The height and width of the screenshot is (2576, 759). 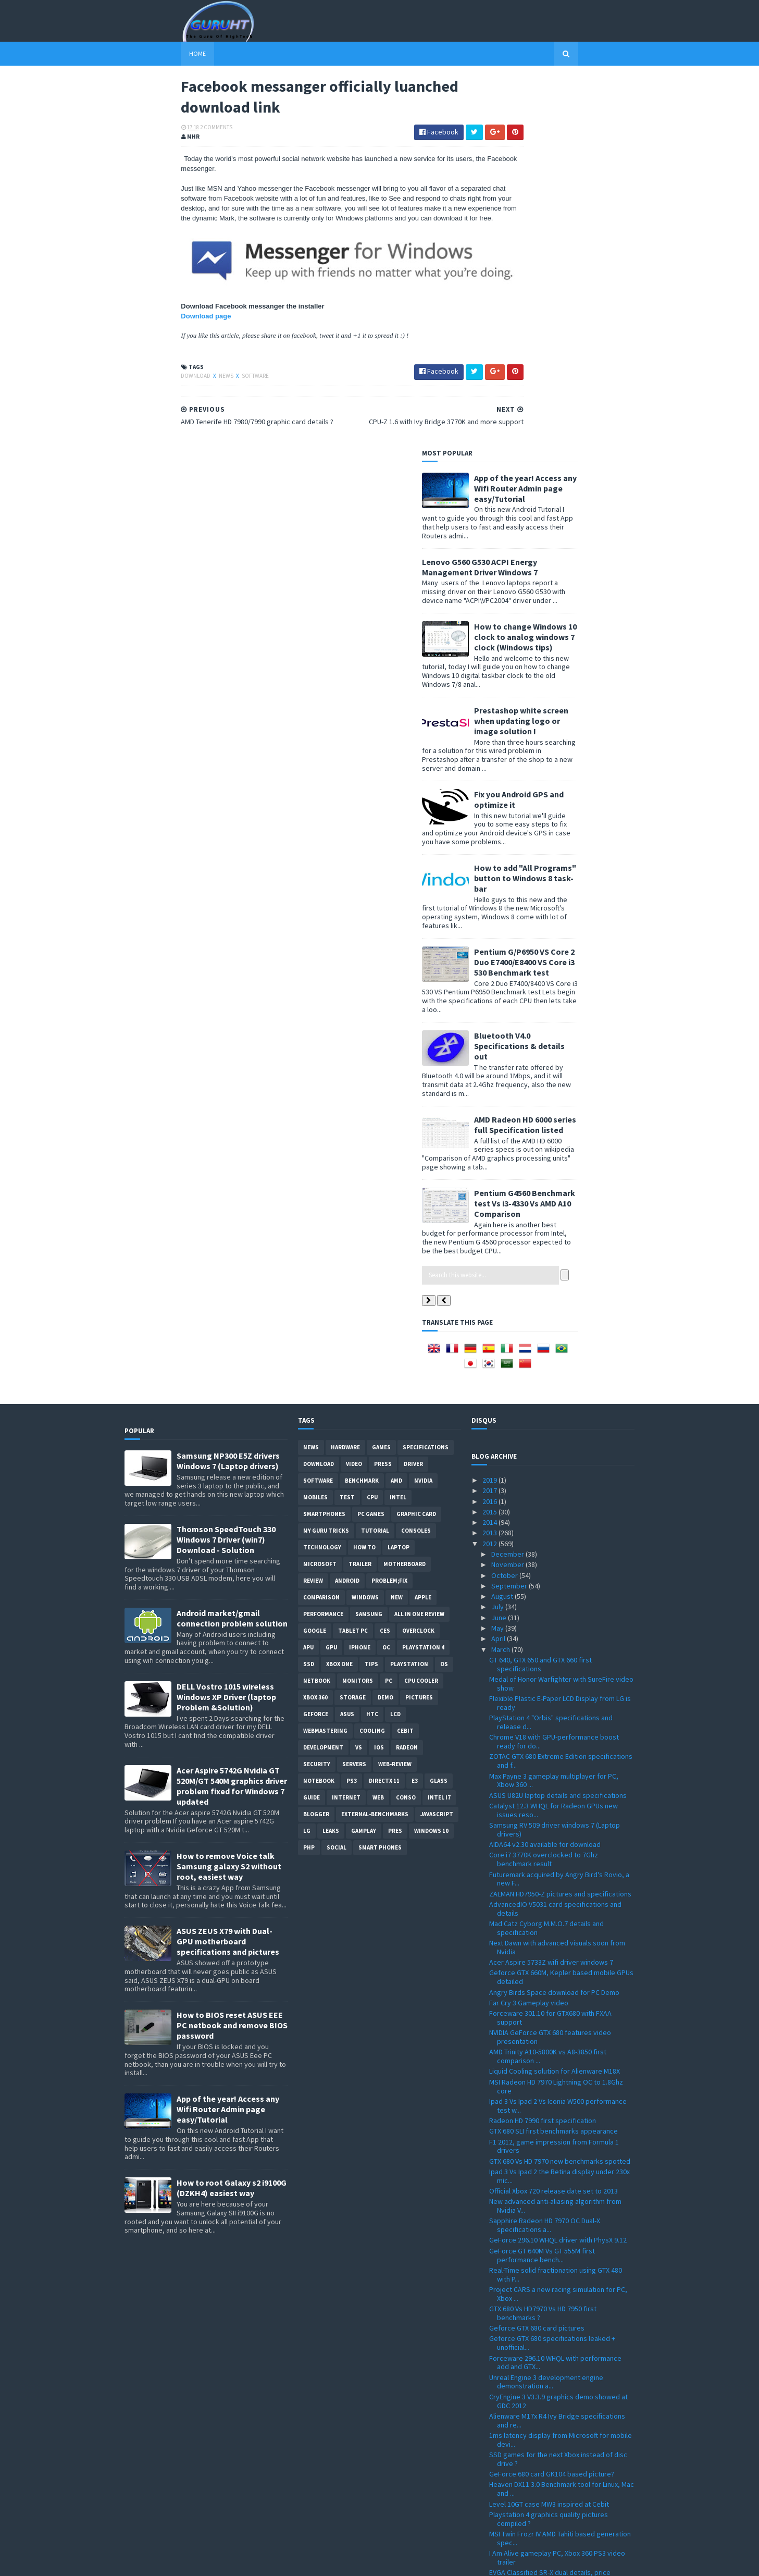 What do you see at coordinates (548, 2148) in the screenshot?
I see `Playstation 4 graphics quality pictures compiled ?` at bounding box center [548, 2148].